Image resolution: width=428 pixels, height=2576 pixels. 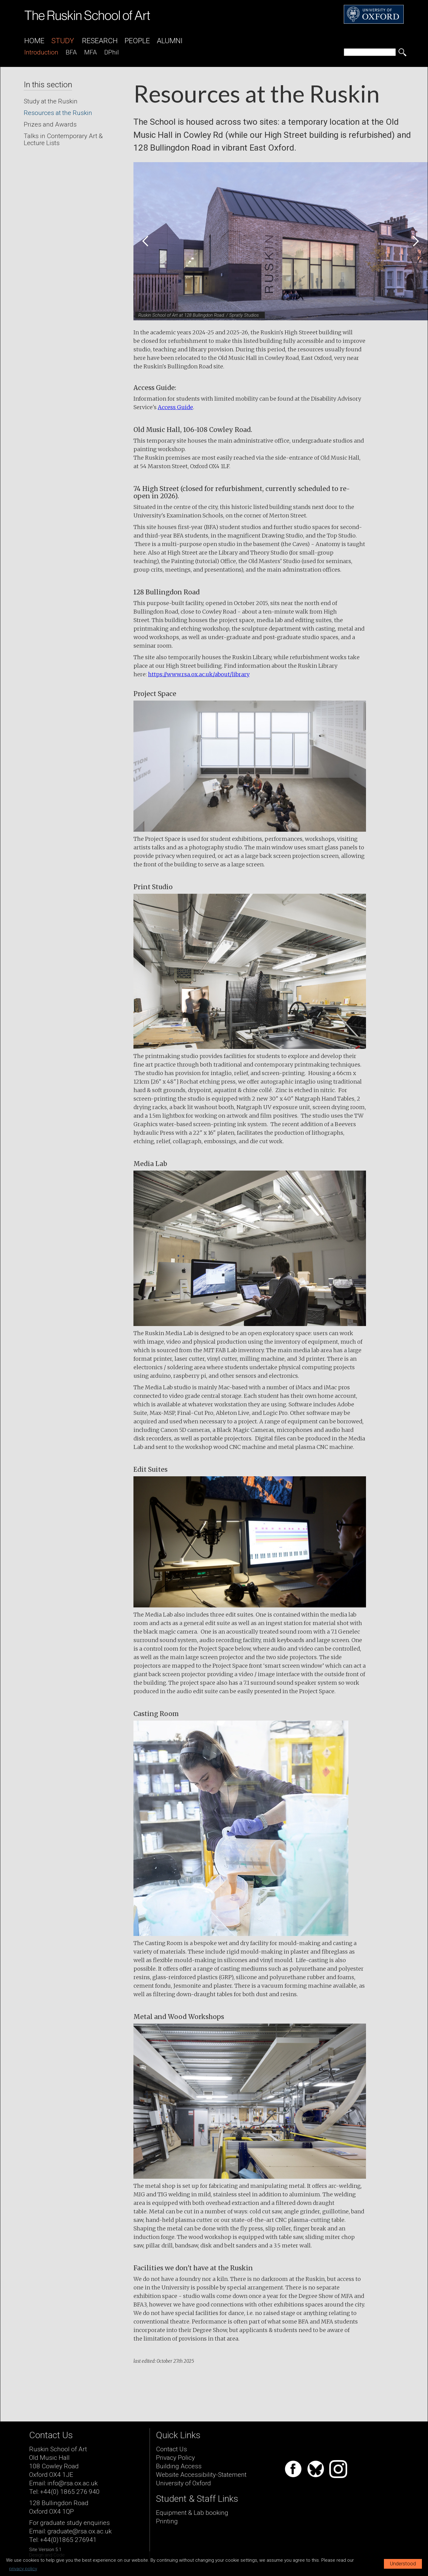 I want to click on Study at the Ruskin, so click(x=51, y=101).